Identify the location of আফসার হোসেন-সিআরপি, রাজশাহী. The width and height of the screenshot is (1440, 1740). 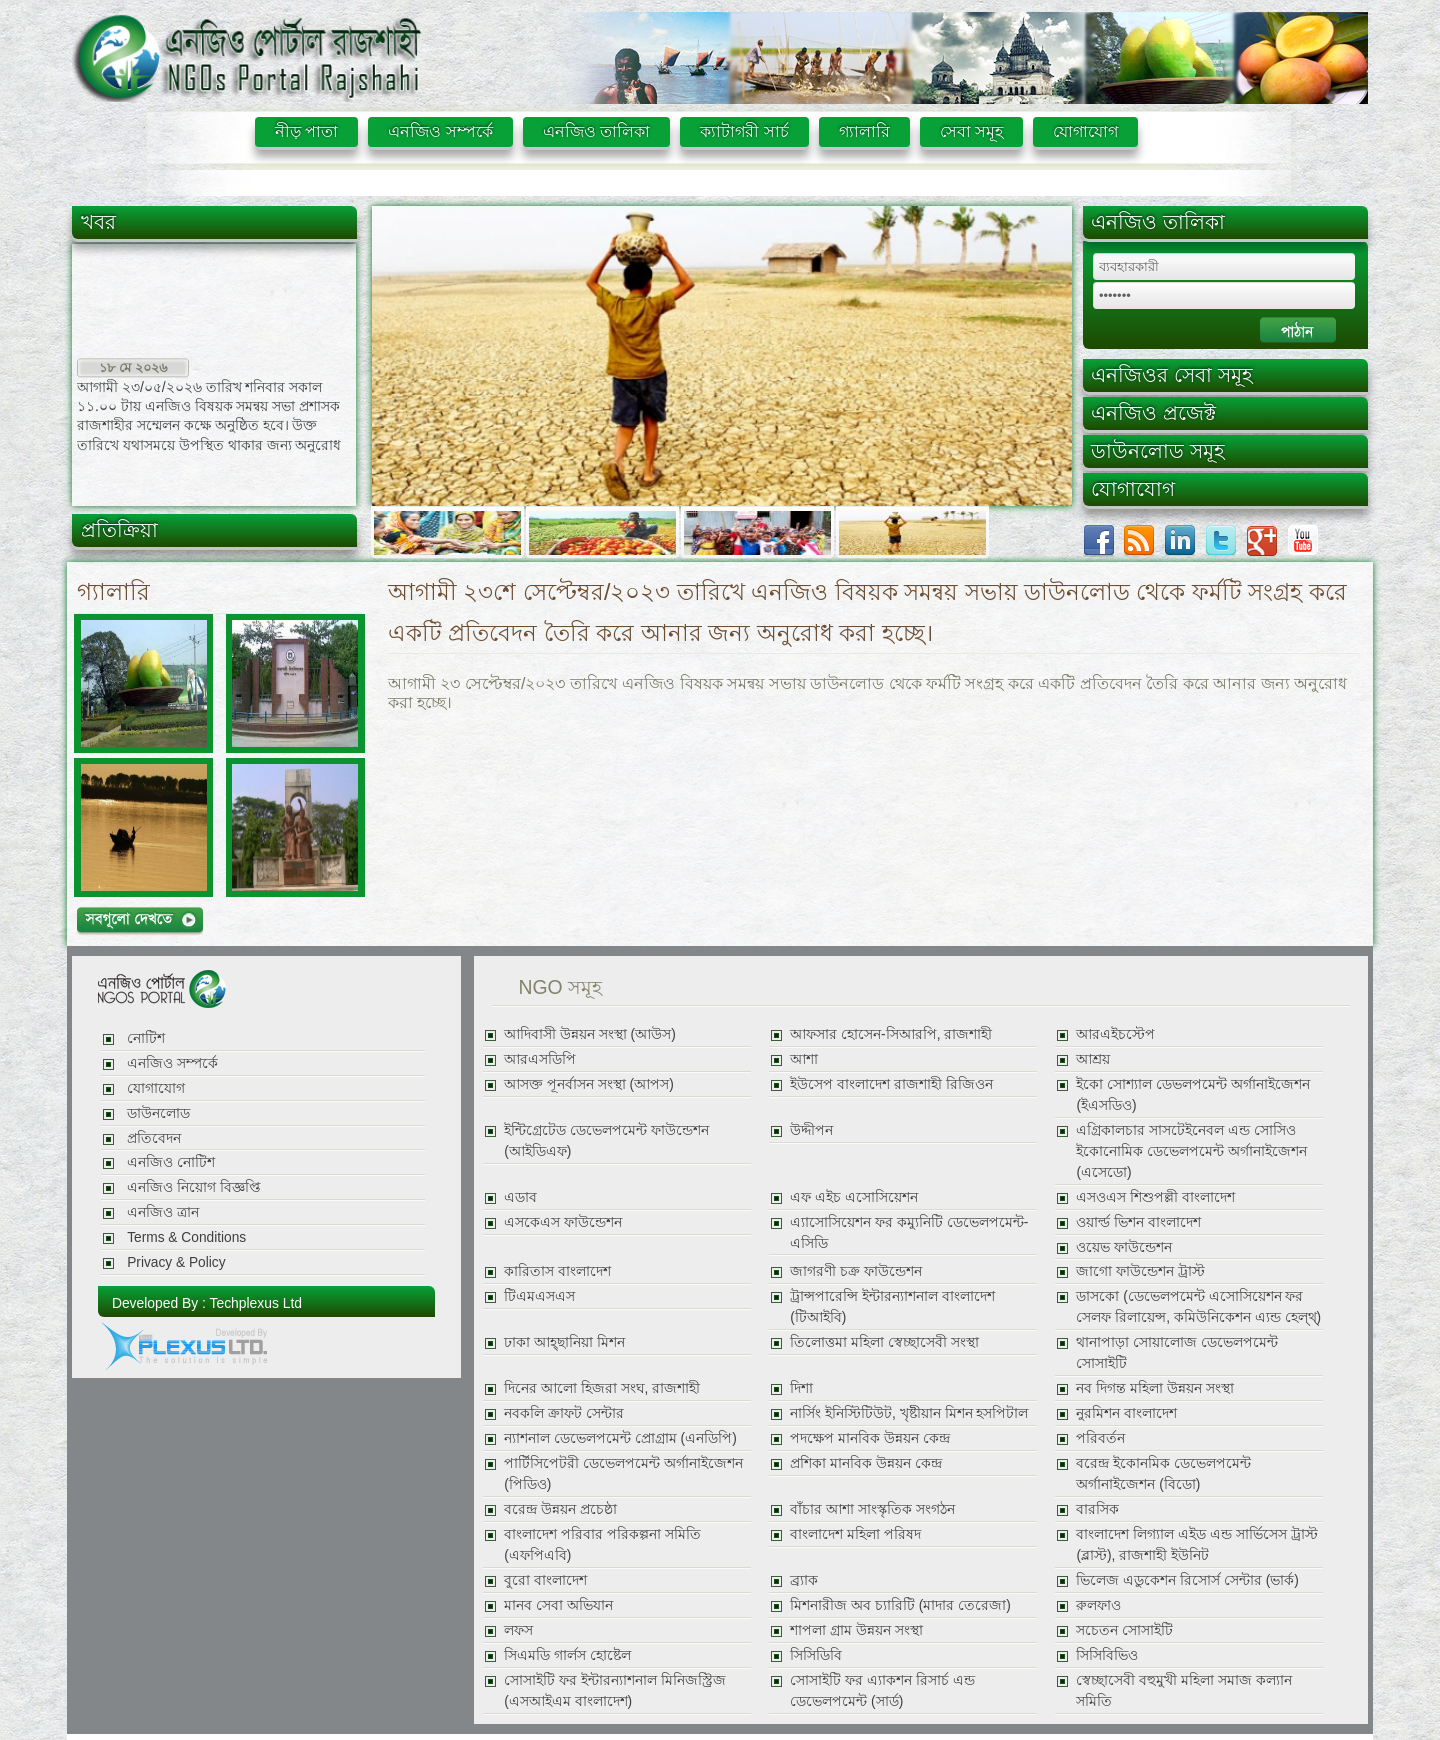
(891, 1034).